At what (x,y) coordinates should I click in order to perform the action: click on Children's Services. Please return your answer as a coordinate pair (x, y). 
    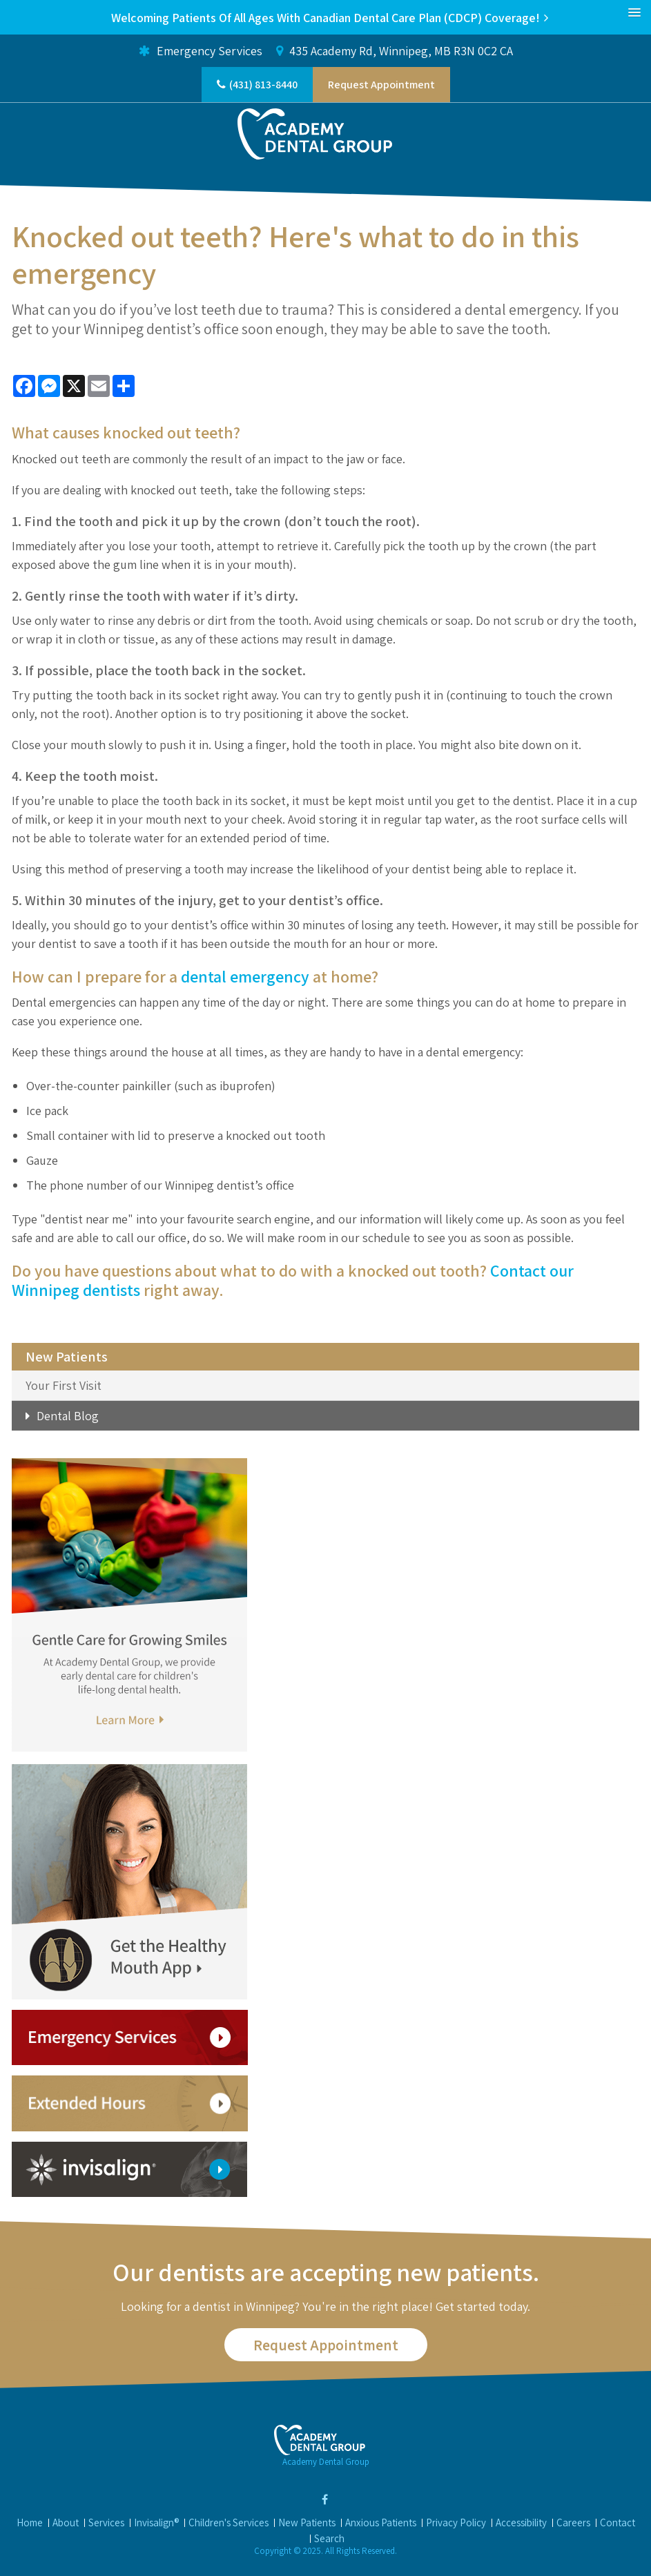
    Looking at the image, I should click on (228, 2522).